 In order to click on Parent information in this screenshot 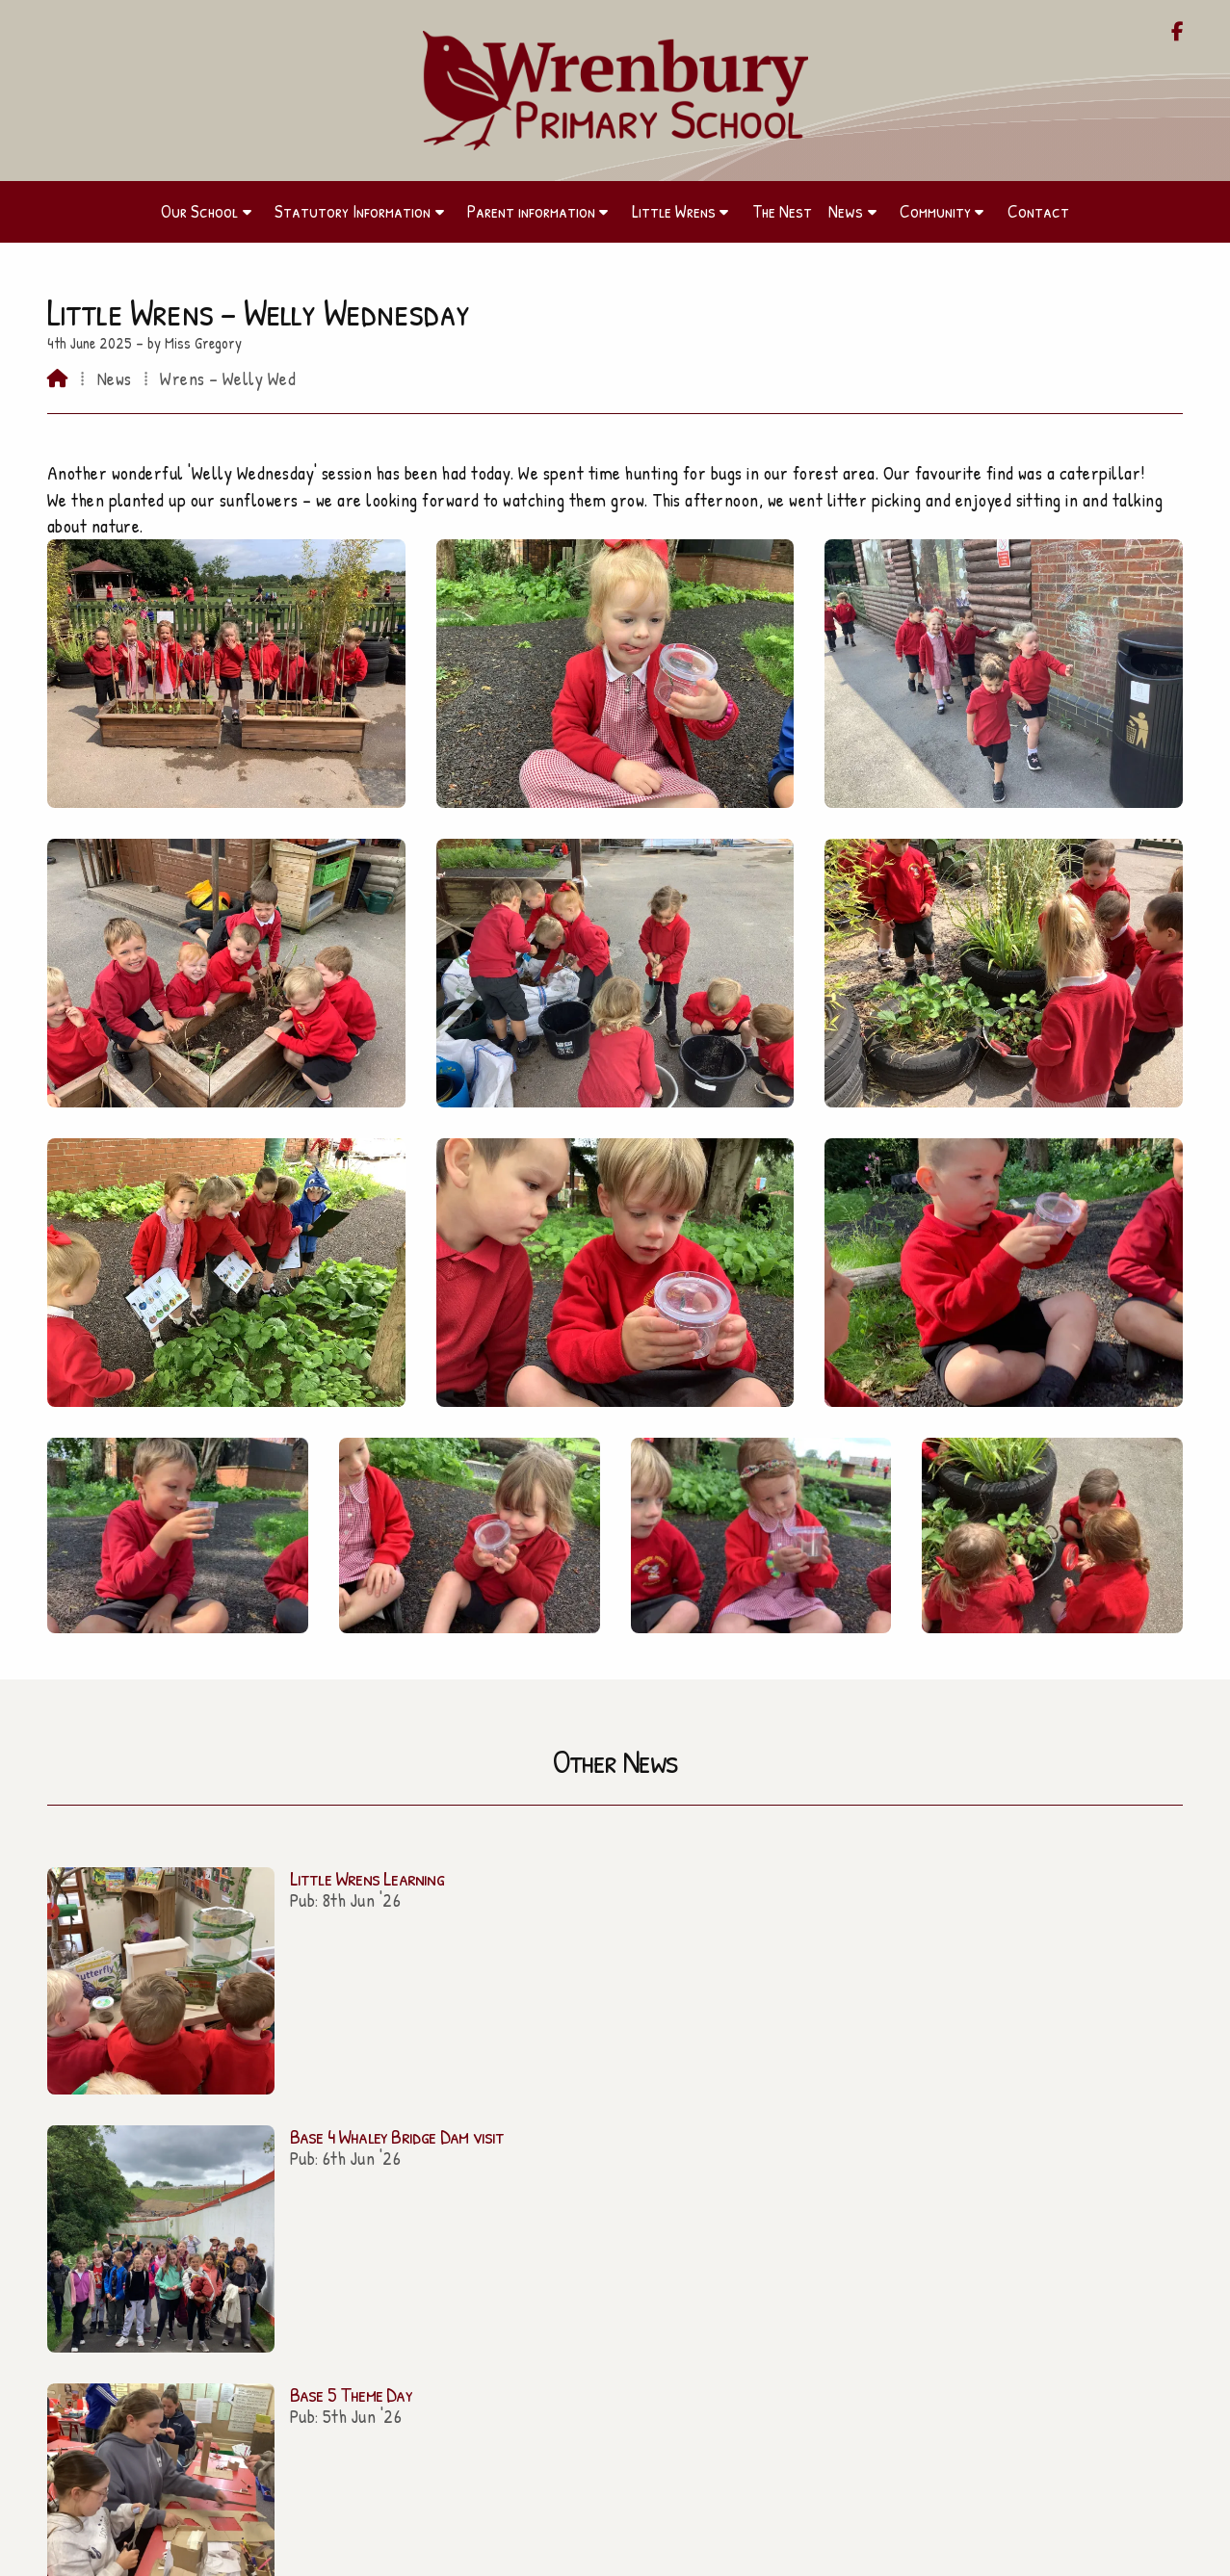, I will do `click(224, 2236)`.